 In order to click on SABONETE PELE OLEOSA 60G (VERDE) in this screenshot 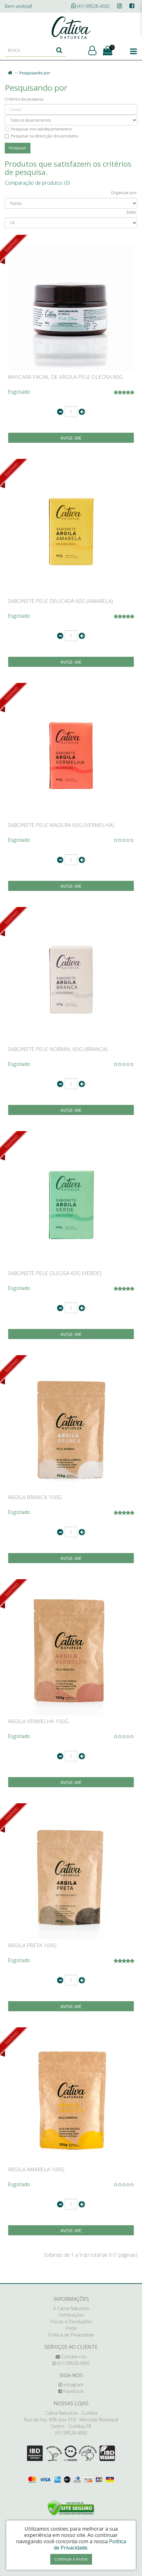, I will do `click(54, 1273)`.